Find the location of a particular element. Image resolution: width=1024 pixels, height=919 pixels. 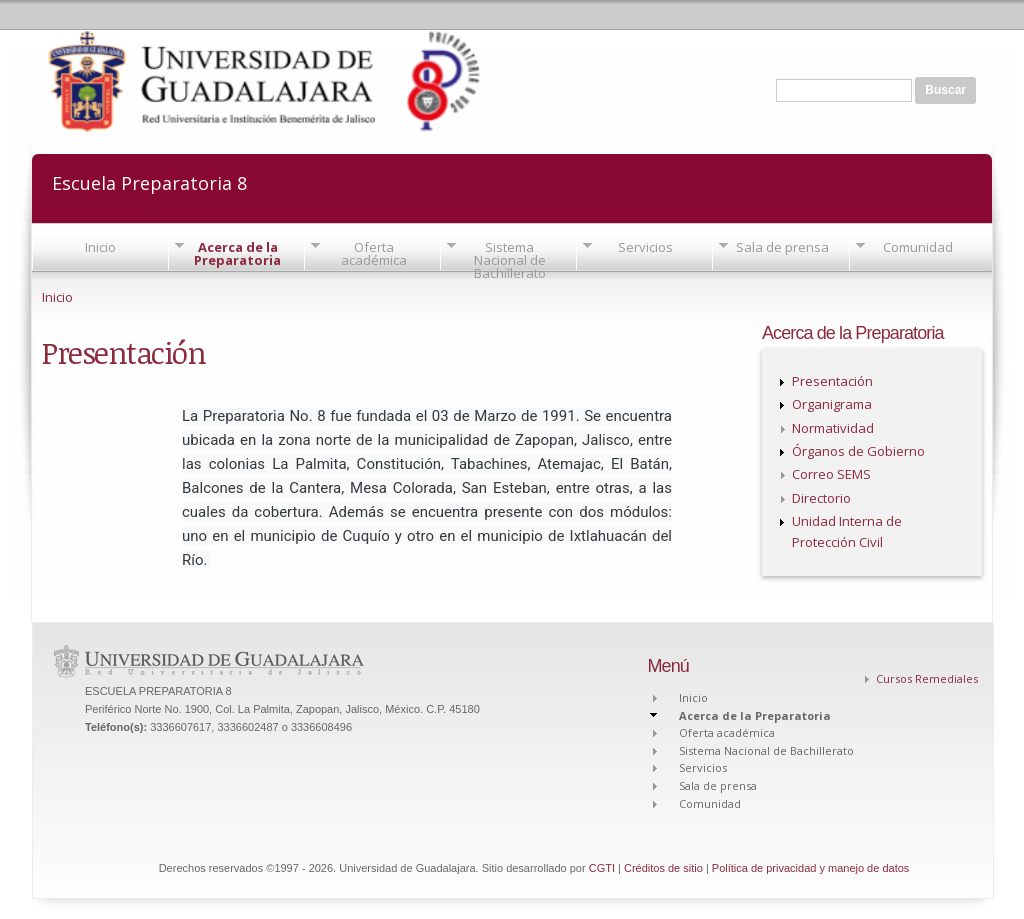

Normatividad is located at coordinates (833, 428).